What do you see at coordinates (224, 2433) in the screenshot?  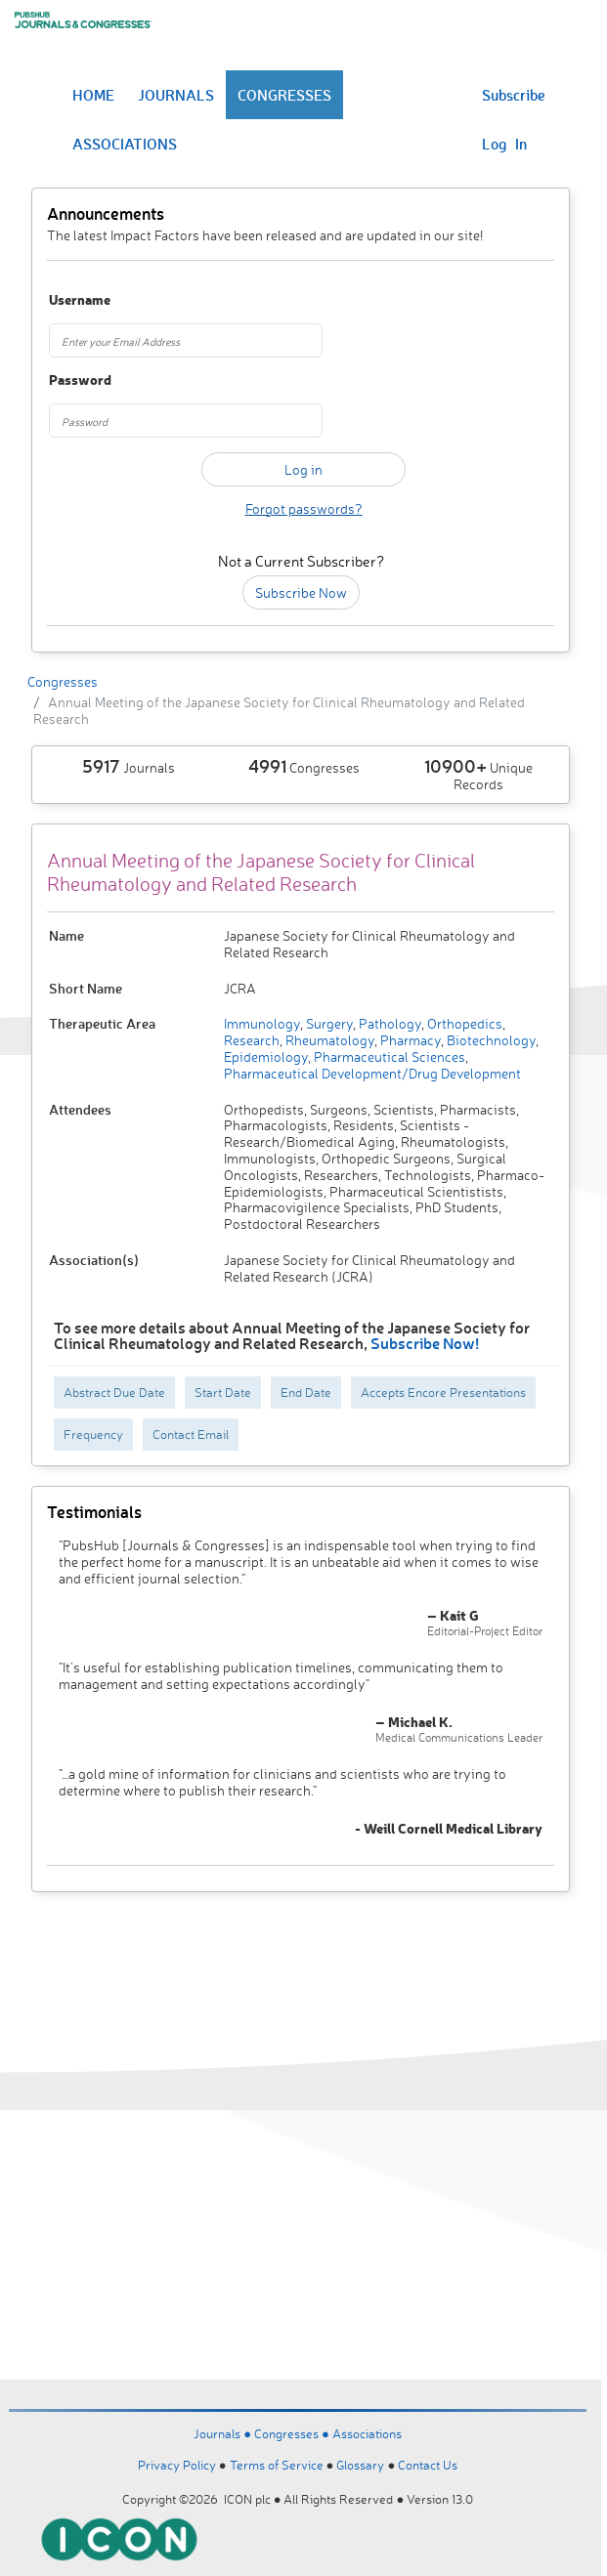 I see `Journals ●` at bounding box center [224, 2433].